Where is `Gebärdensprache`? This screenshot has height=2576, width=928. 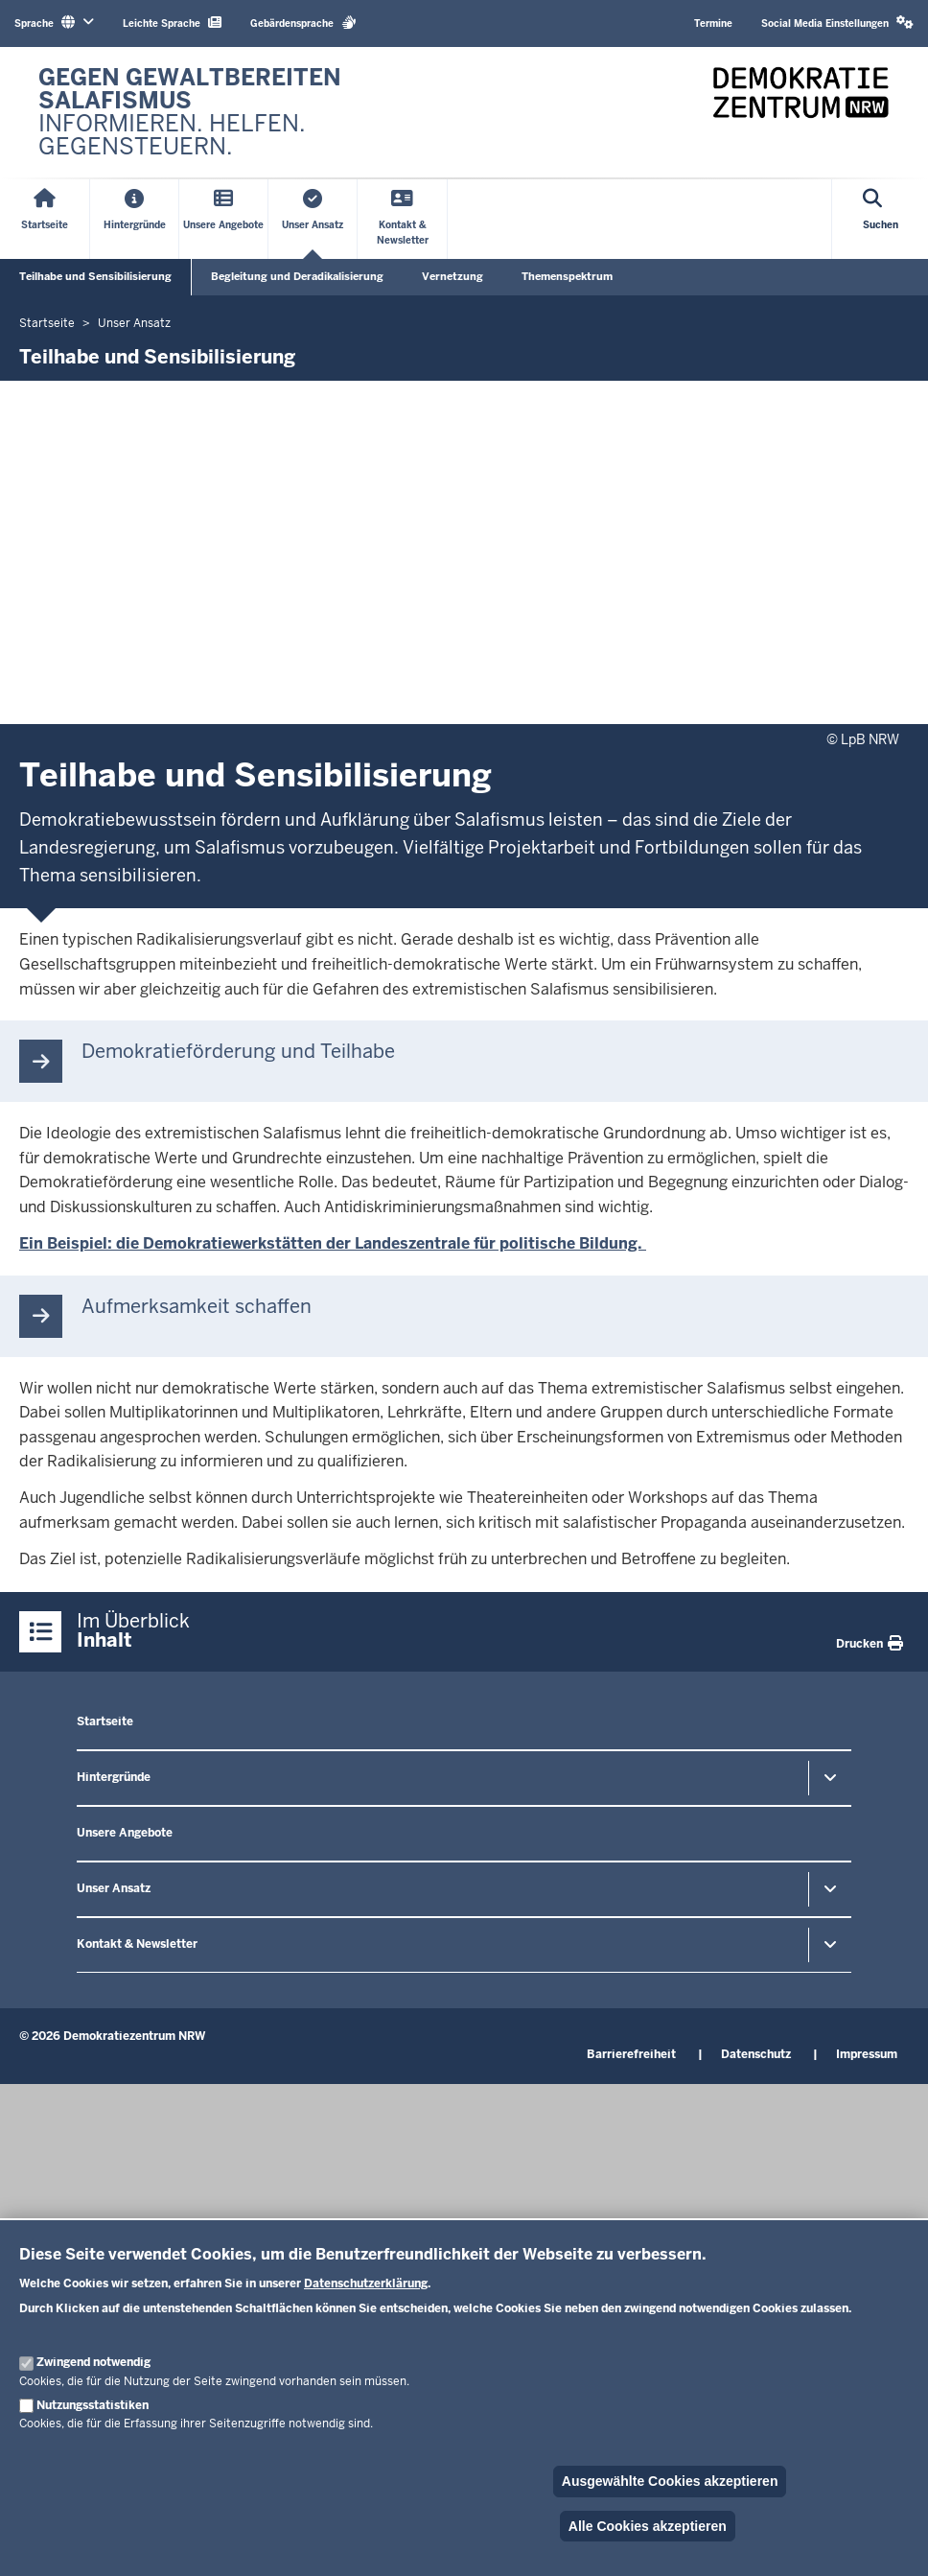 Gebärdensprache is located at coordinates (303, 22).